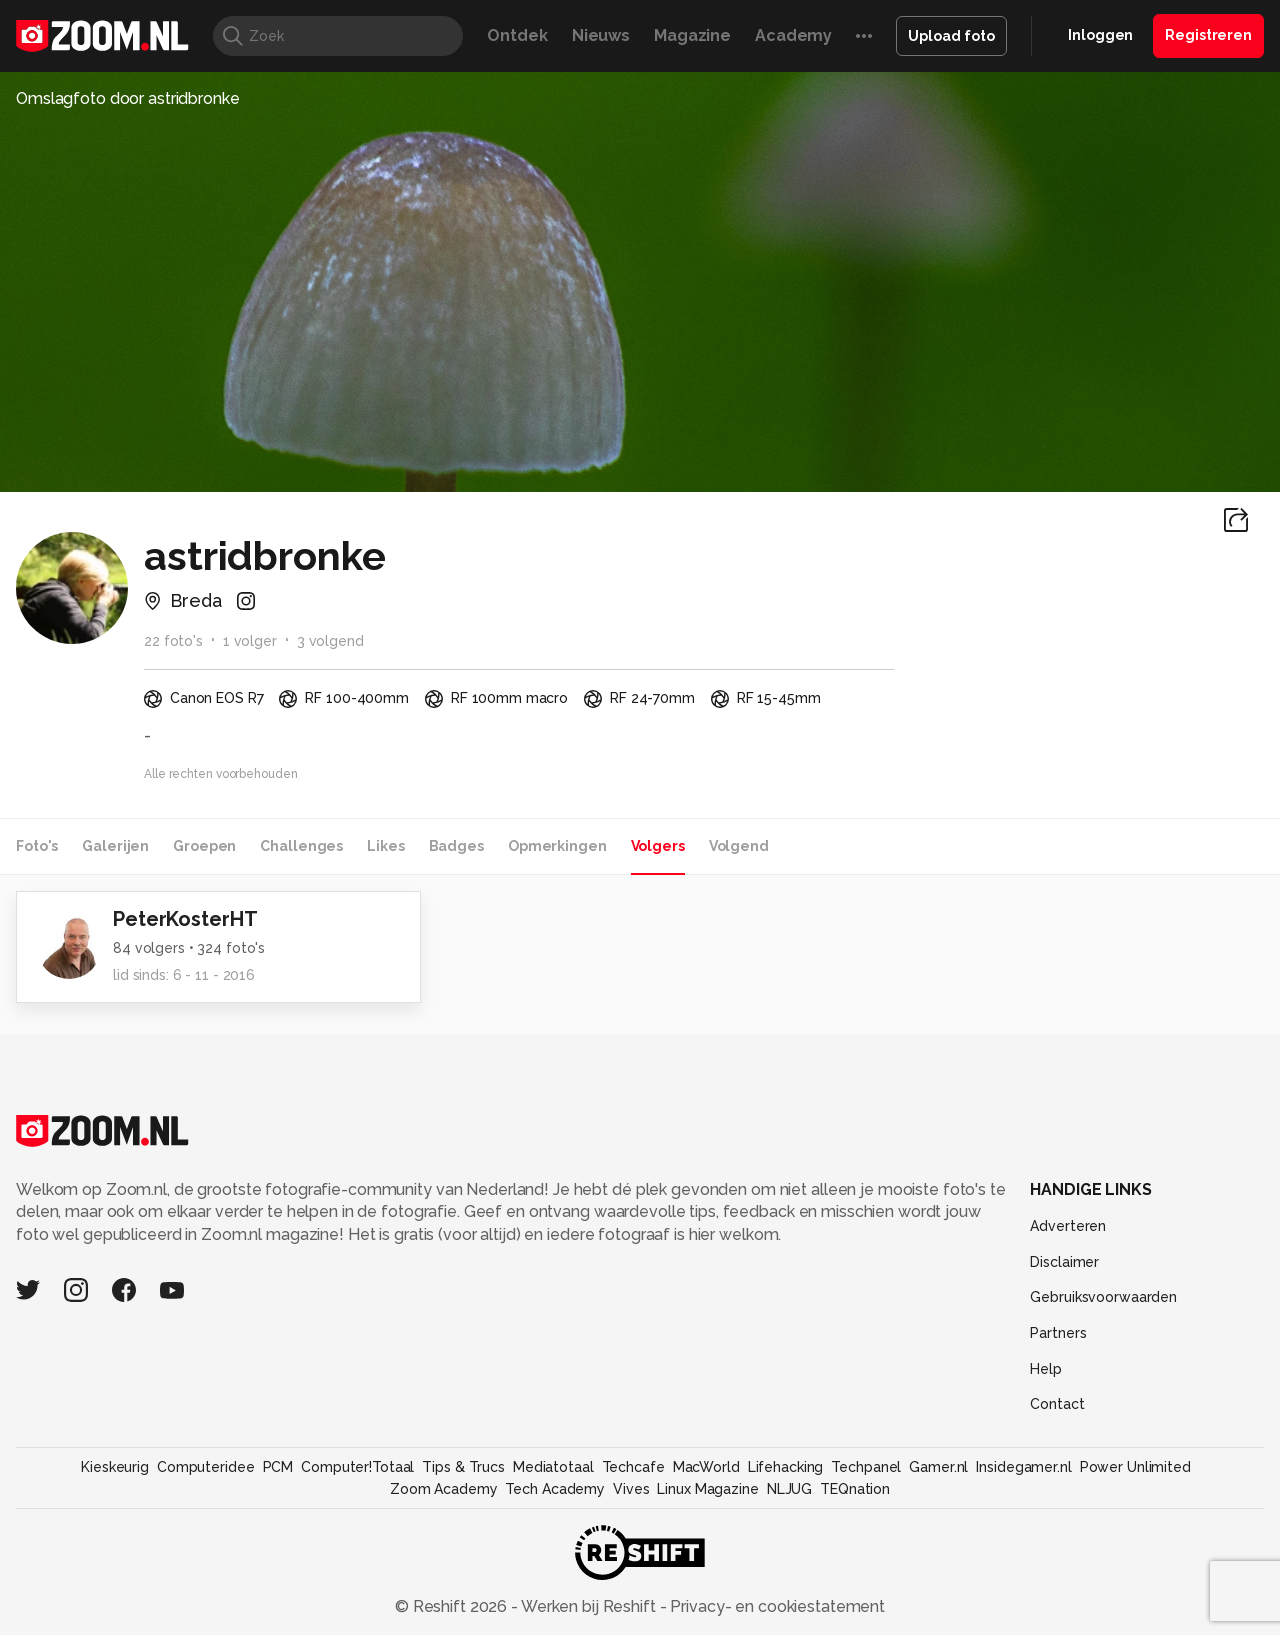 This screenshot has height=1635, width=1280. I want to click on Linux Magazine, so click(707, 1489).